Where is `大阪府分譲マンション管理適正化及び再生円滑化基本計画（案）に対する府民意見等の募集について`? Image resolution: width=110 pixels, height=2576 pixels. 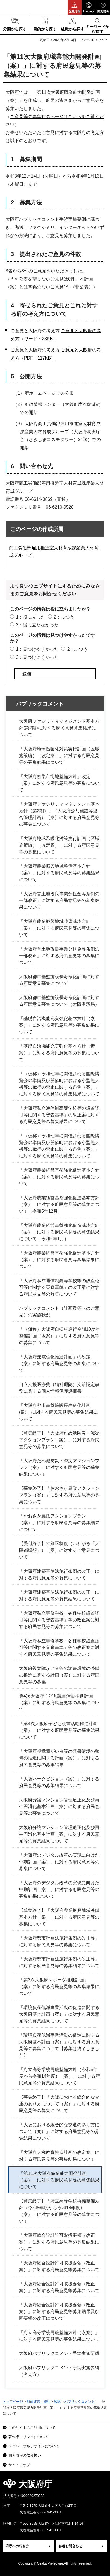
大阪府分譲マンション管理適正化及び再生円滑化基本計画（案）に対する府民意見等の募集について is located at coordinates (59, 1806).